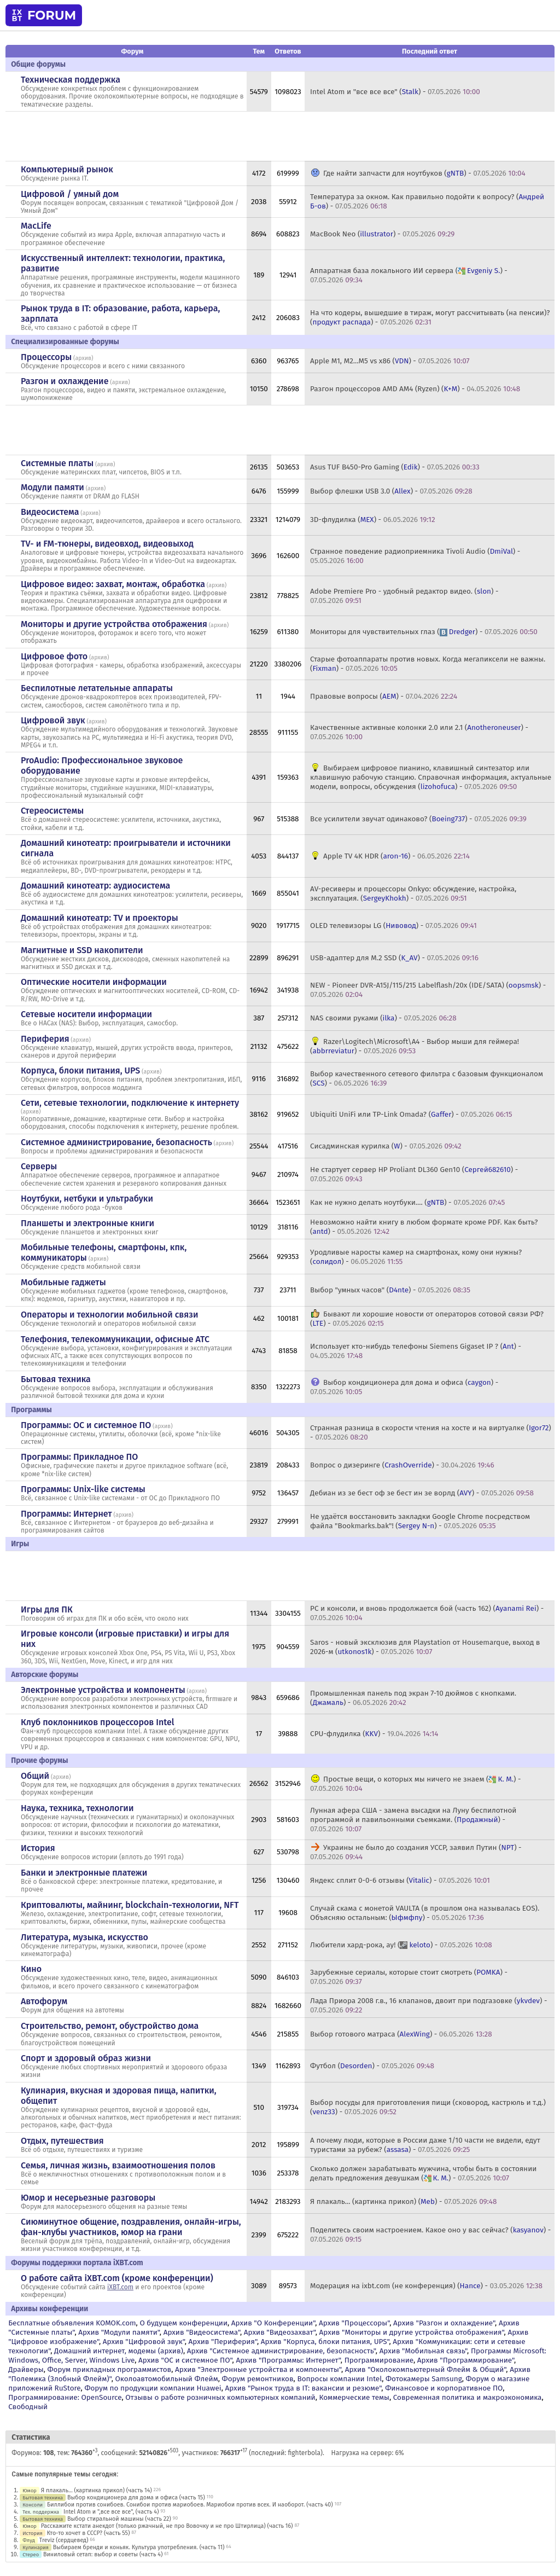  I want to click on Виниловый сетап: выбор и советы (часть 4), so click(102, 2554).